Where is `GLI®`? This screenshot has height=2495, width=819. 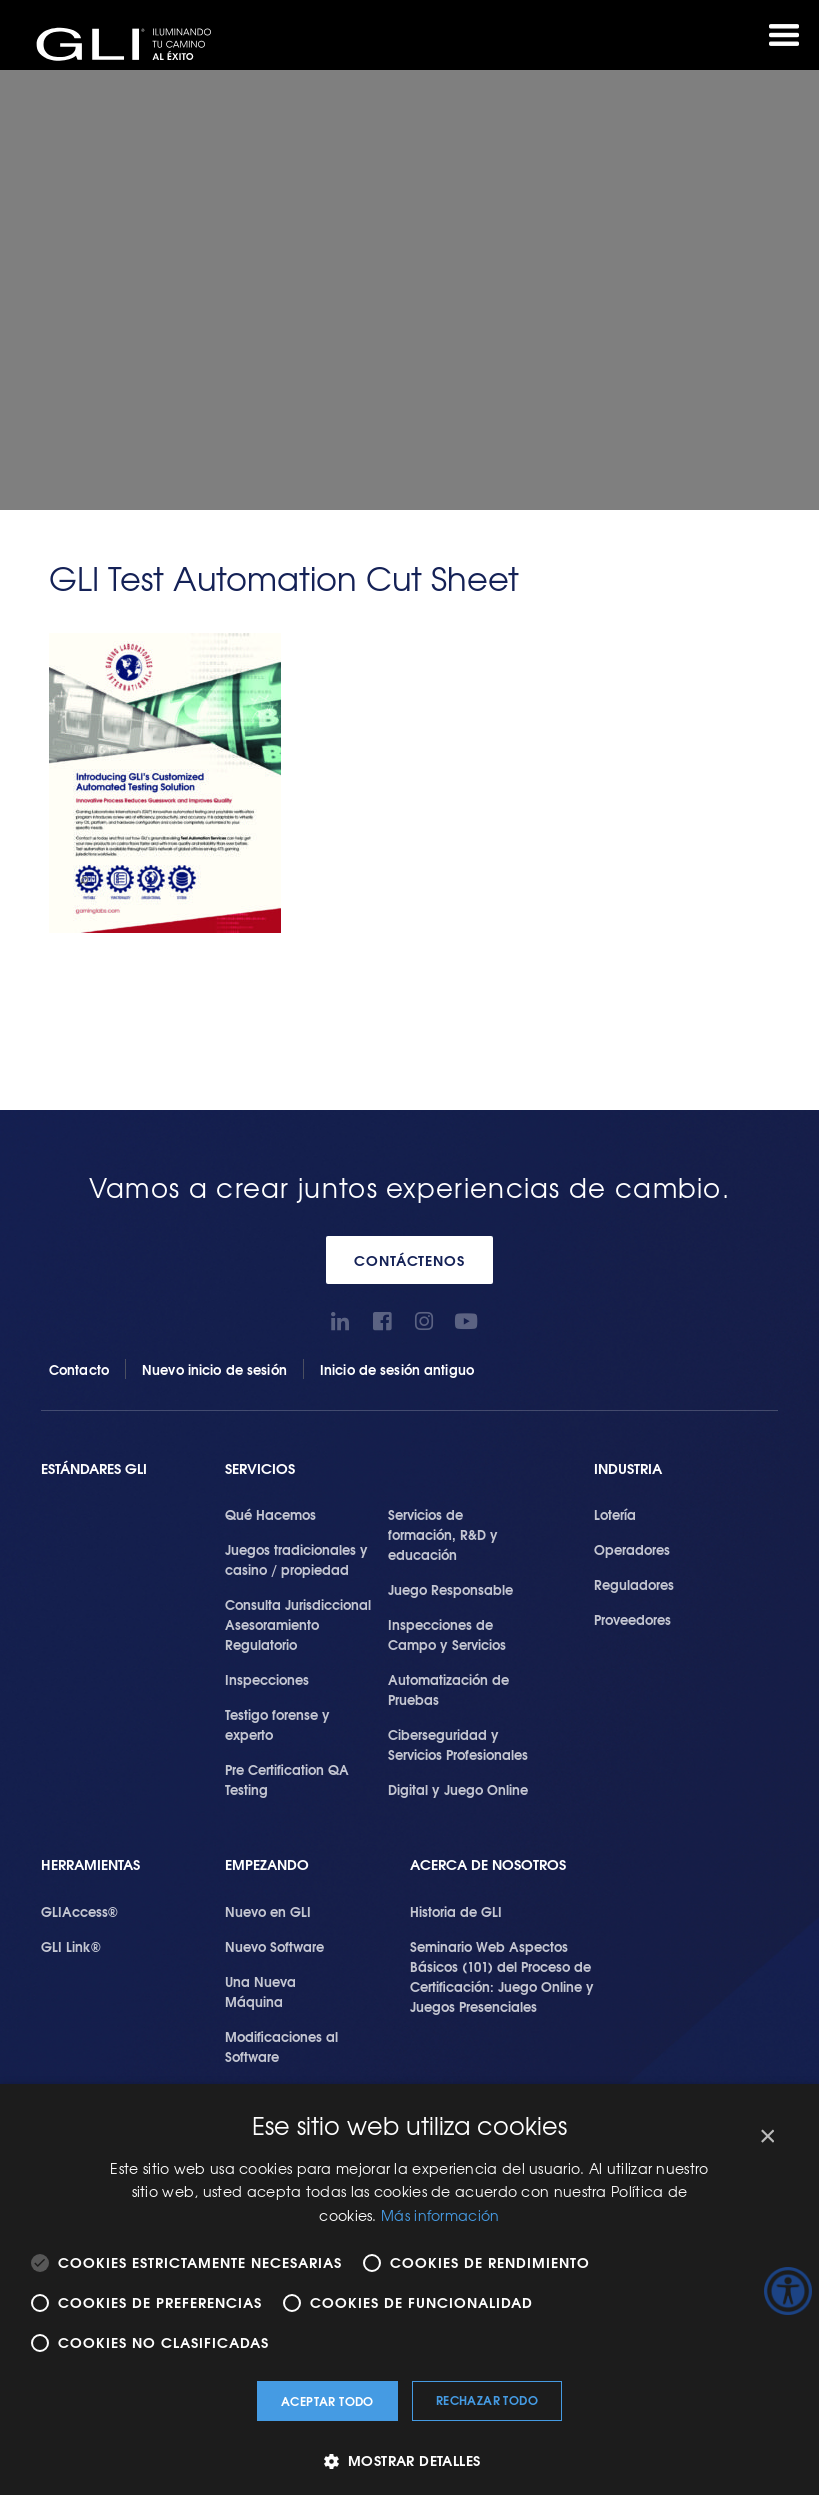 GLI® is located at coordinates (130, 44).